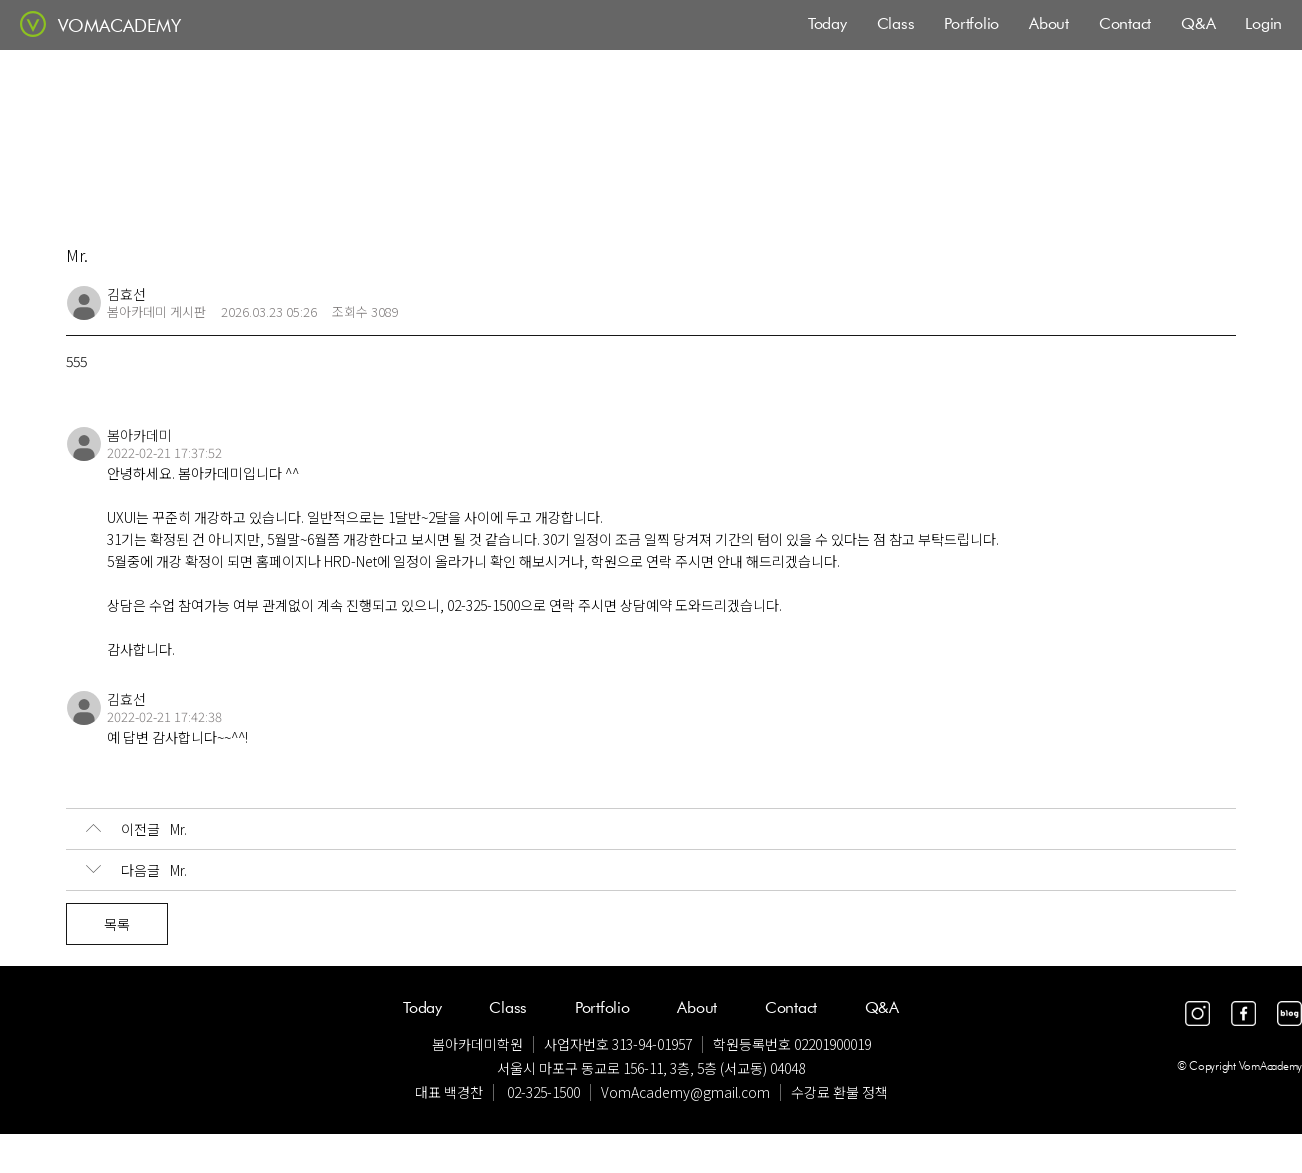  Describe the element at coordinates (117, 924) in the screenshot. I see `목록` at that location.